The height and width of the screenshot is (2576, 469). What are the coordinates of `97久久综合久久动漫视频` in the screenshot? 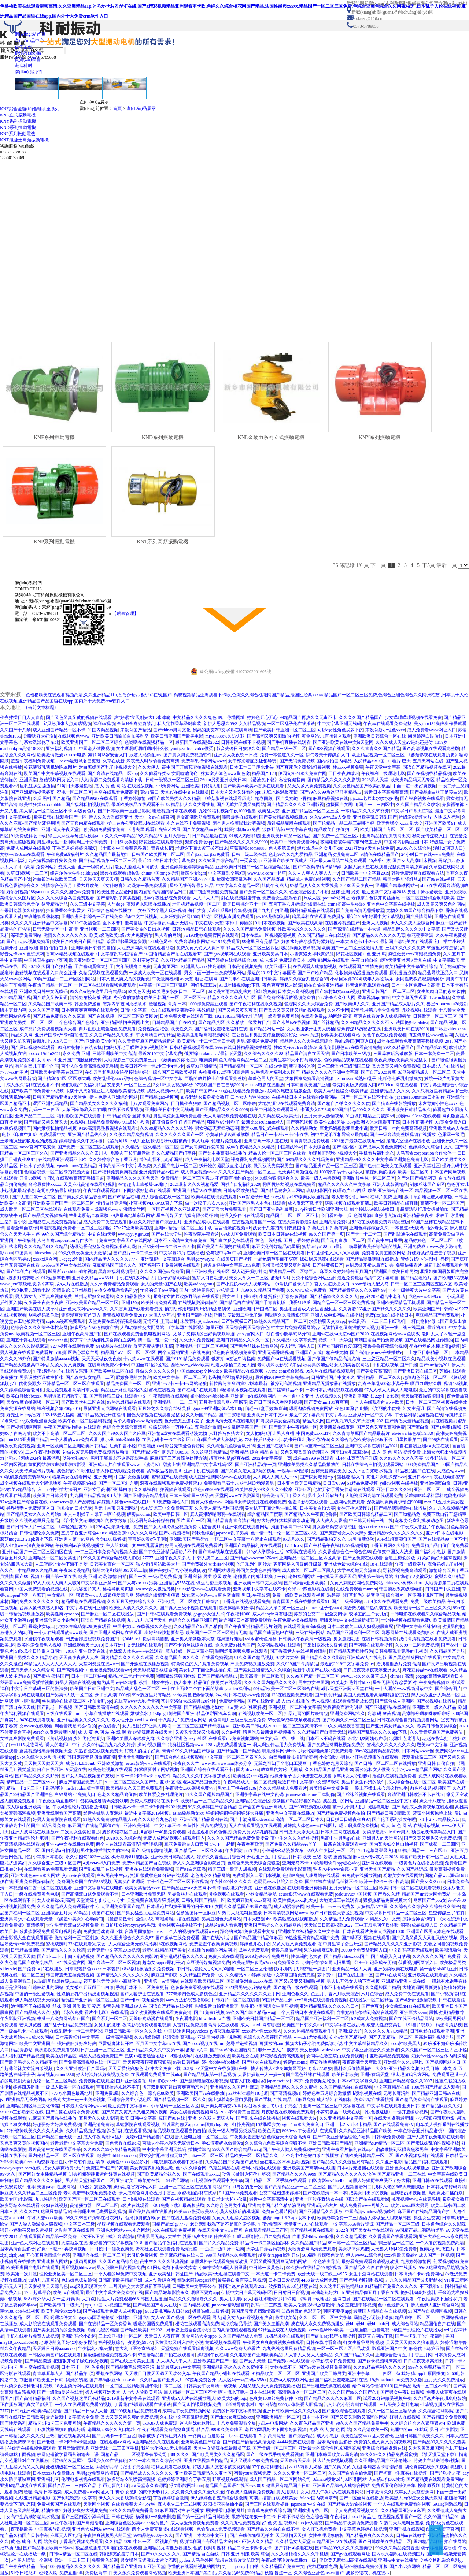 It's located at (41, 1757).